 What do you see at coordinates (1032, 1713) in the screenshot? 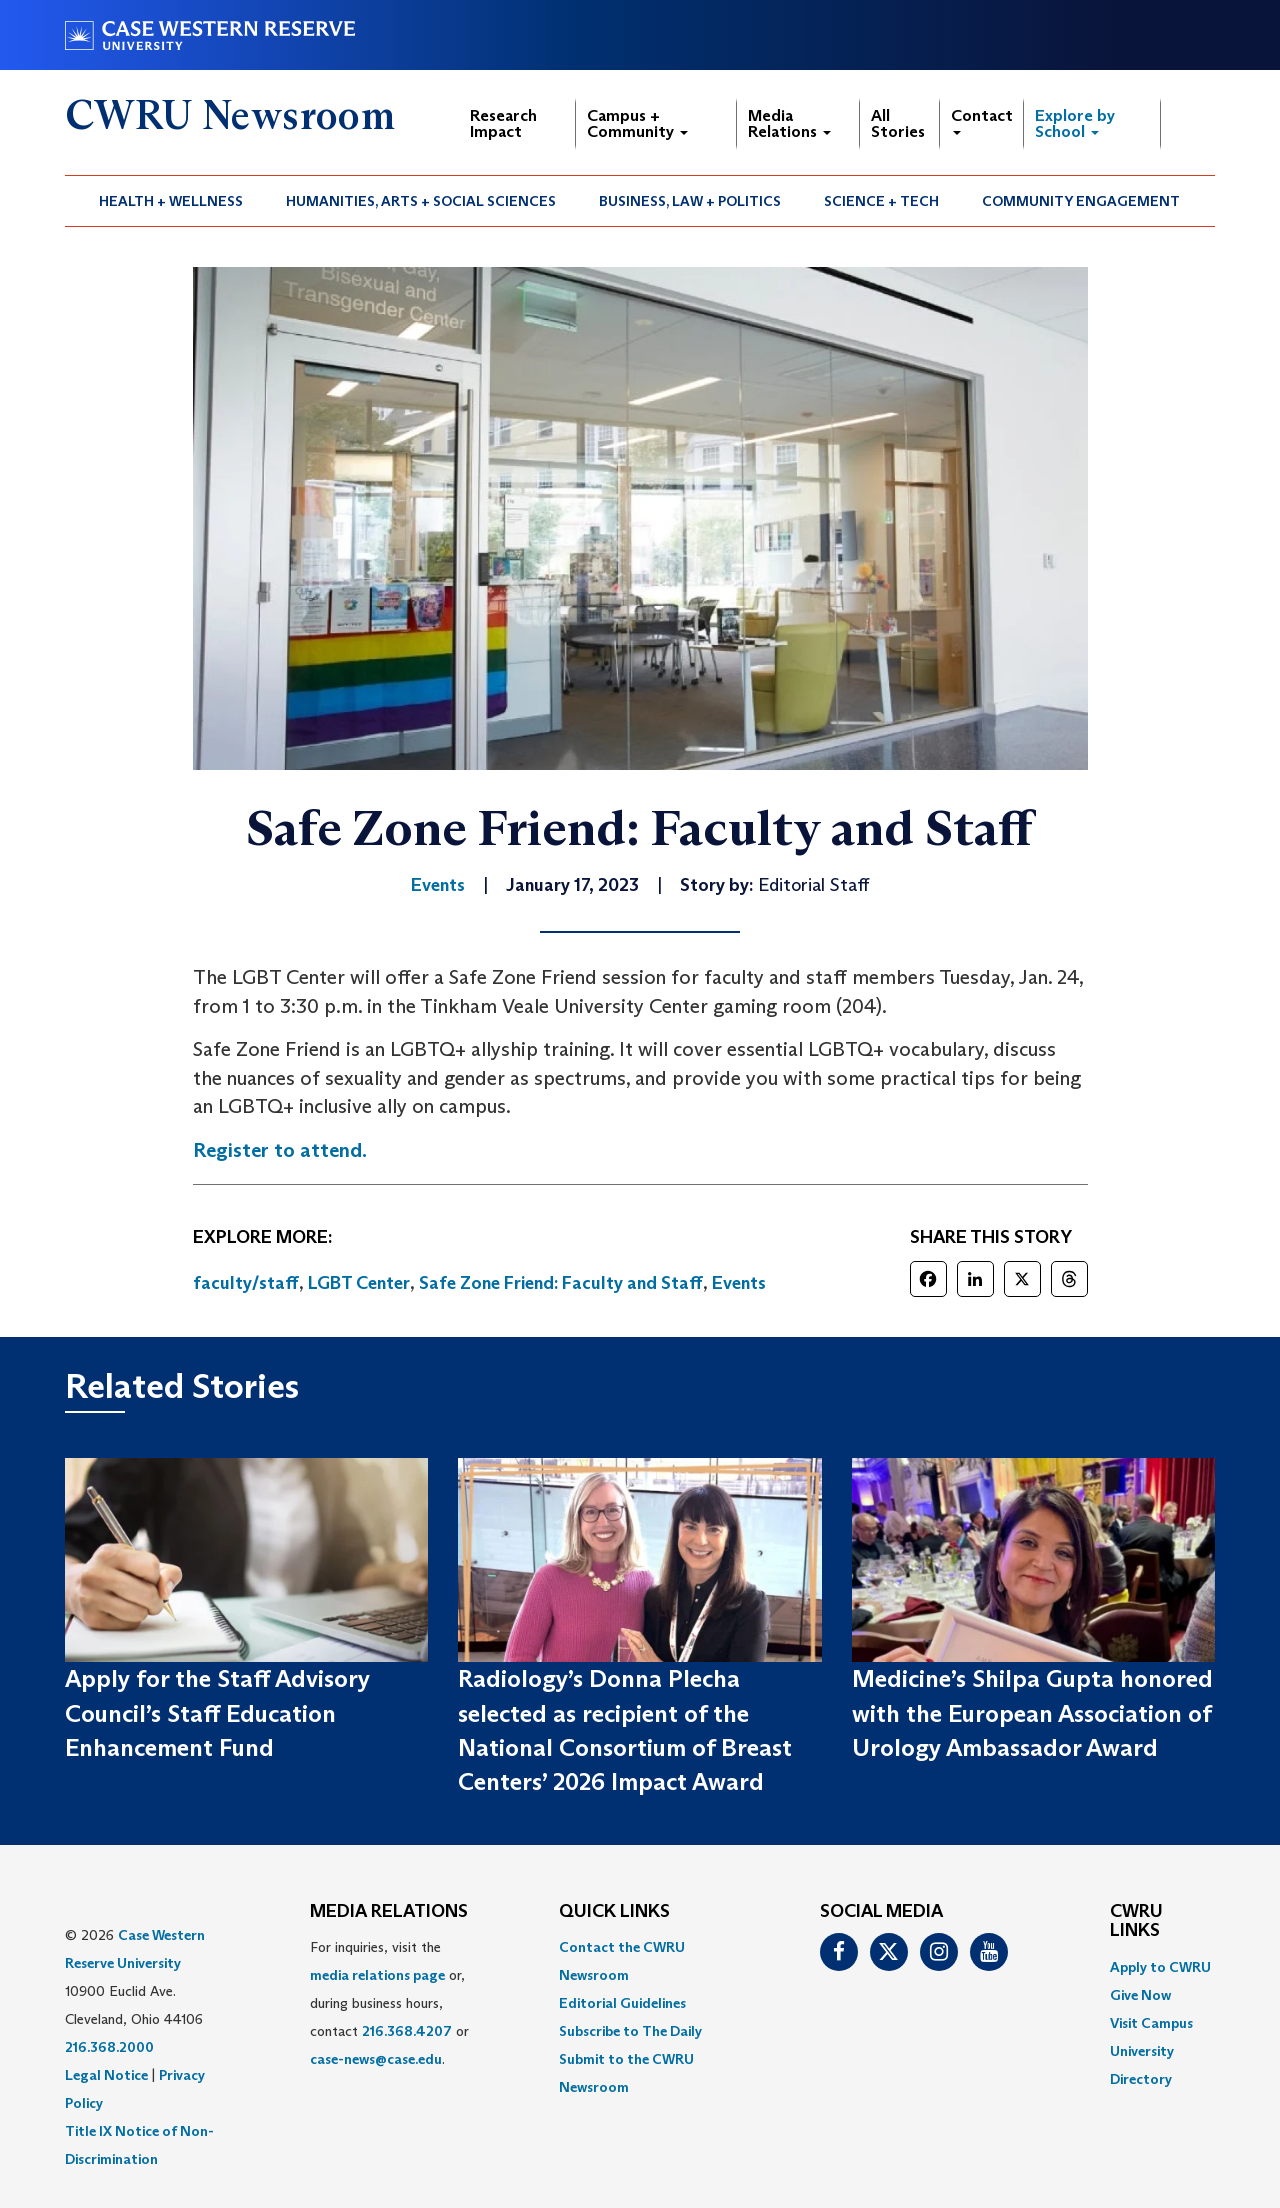
I see `Medicine’s Shilpa Gupta honored with the European Association of Urology Ambassador Award` at bounding box center [1032, 1713].